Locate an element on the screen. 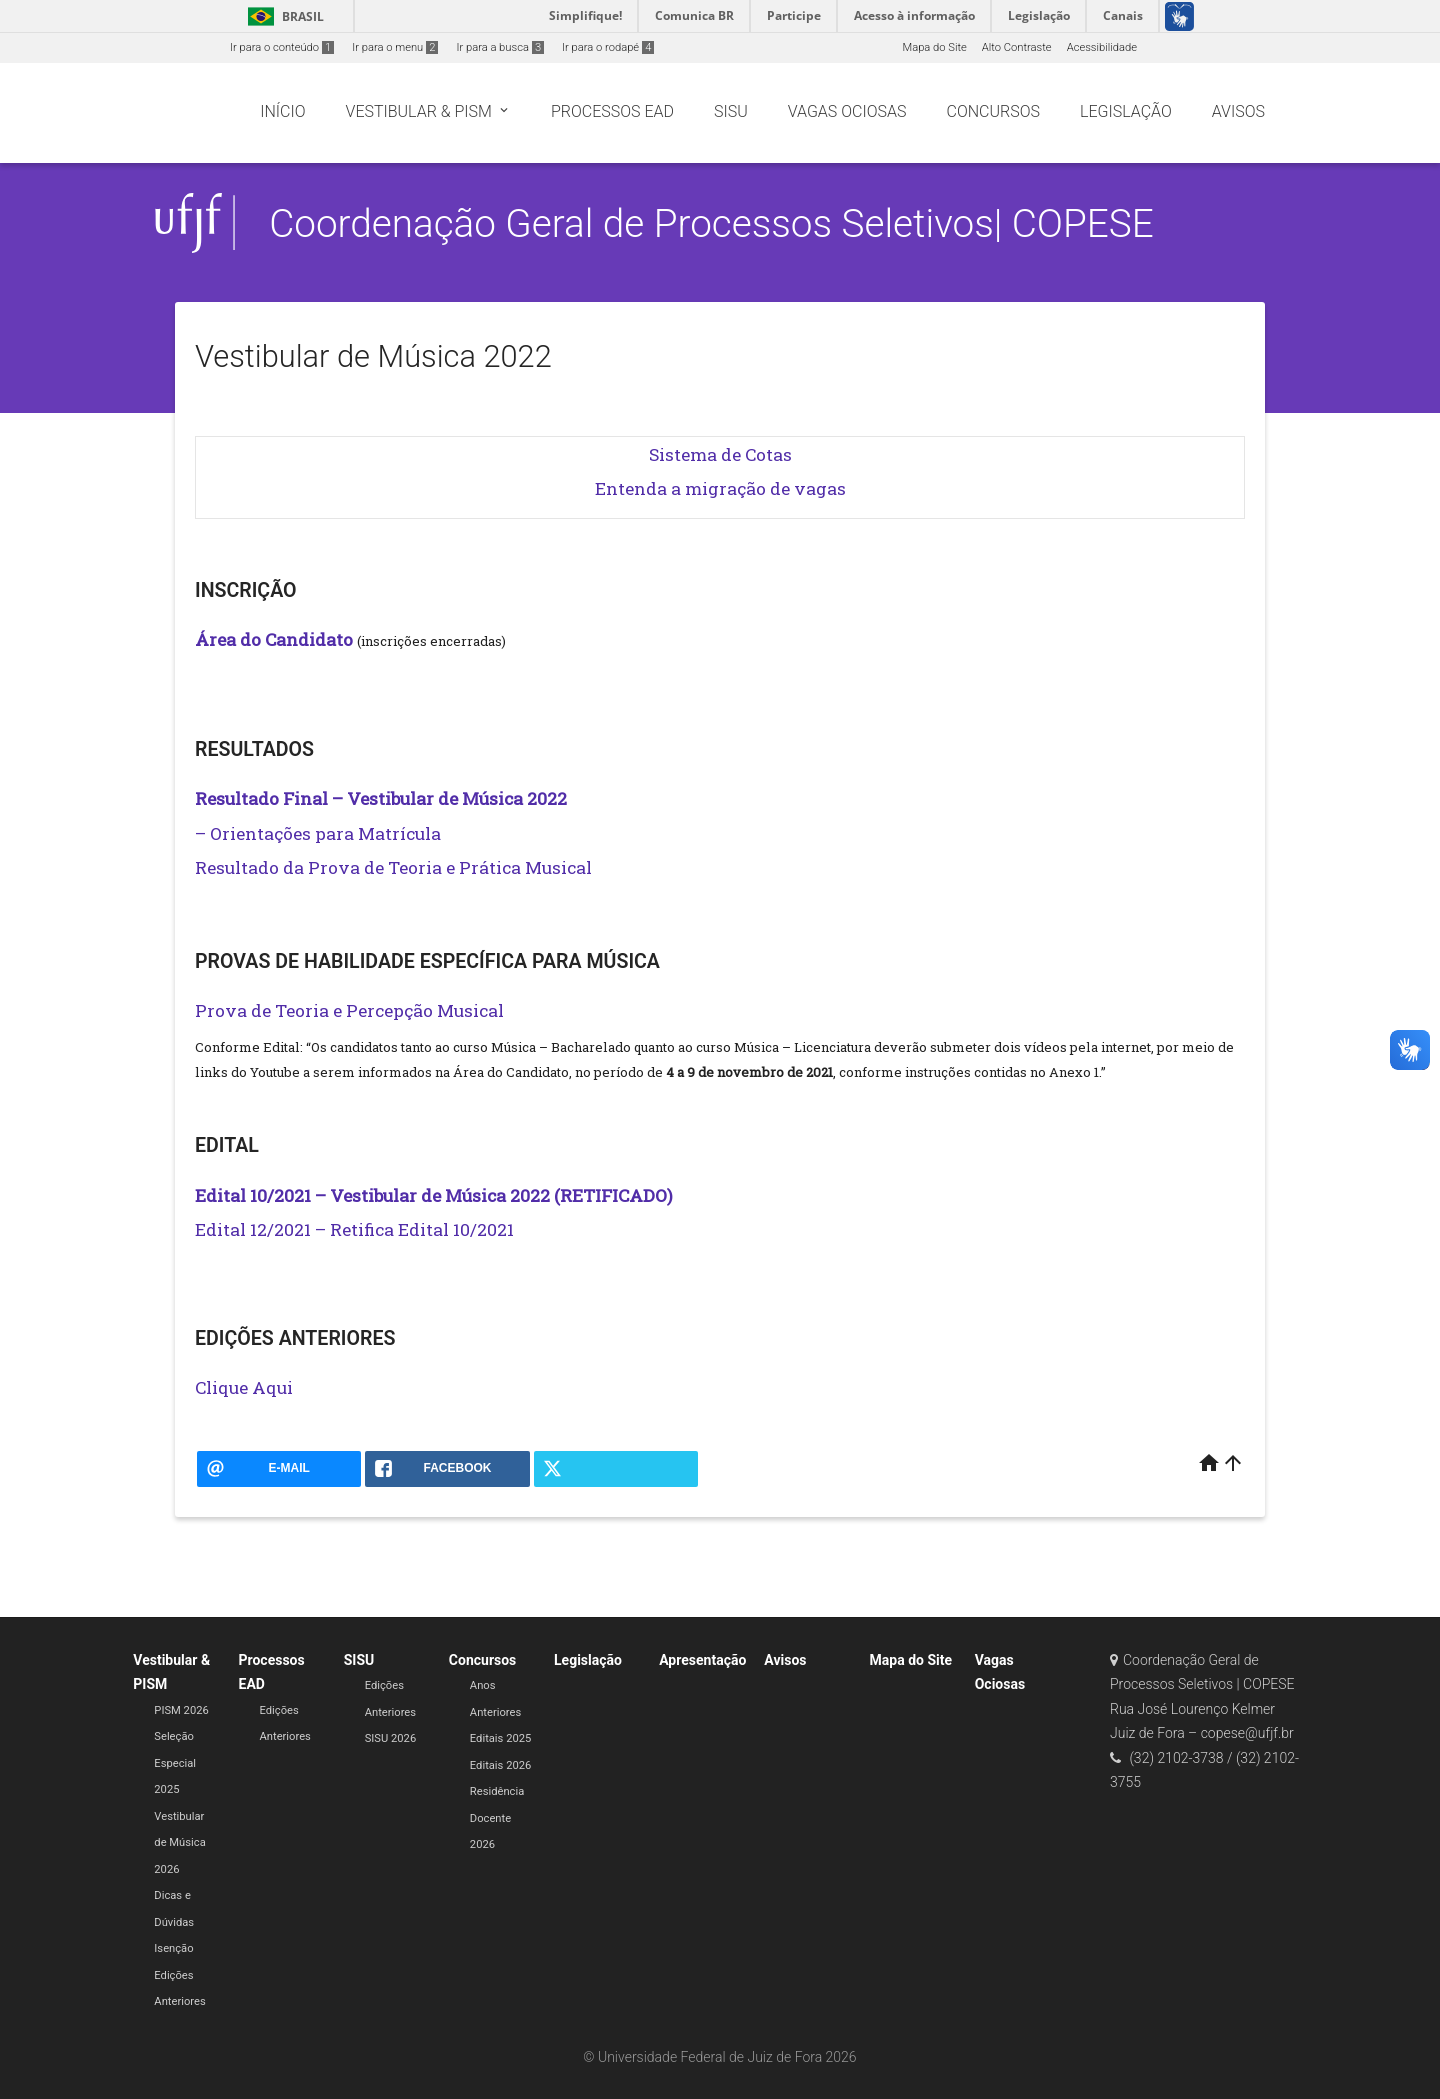  Seleção Especial 2025 is located at coordinates (175, 1763).